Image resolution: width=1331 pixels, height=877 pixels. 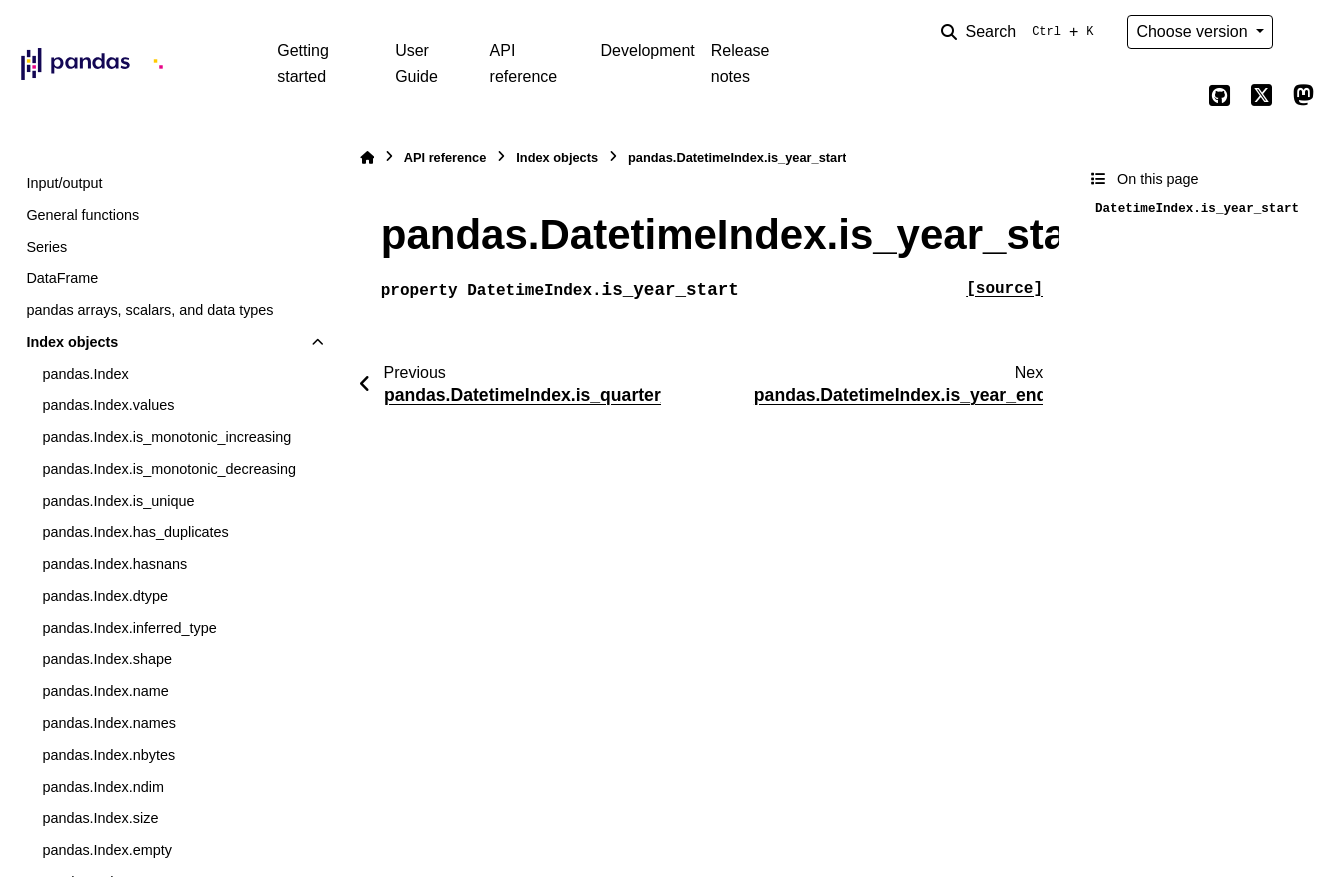 I want to click on Choose version [Version switcher list], so click(x=1194, y=31).